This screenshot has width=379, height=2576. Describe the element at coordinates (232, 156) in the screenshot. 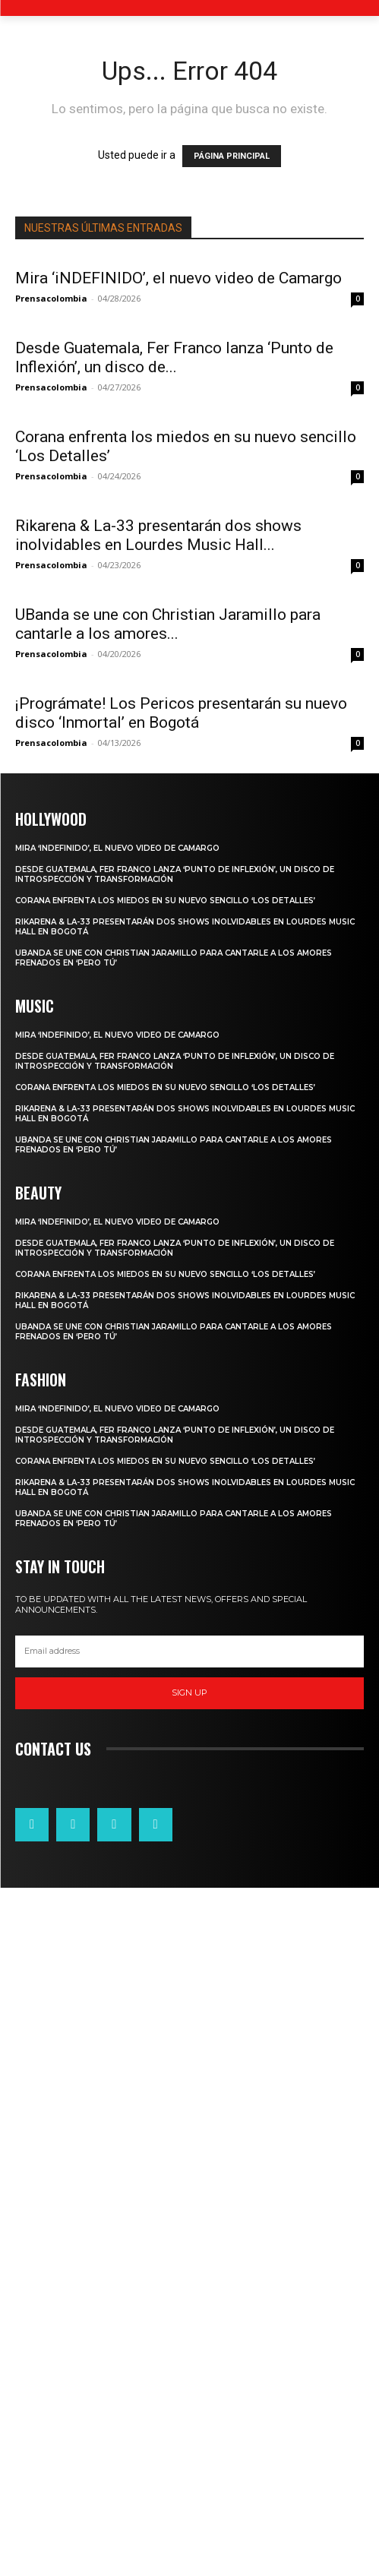

I see `PÁGINA PRINCIPAL` at that location.